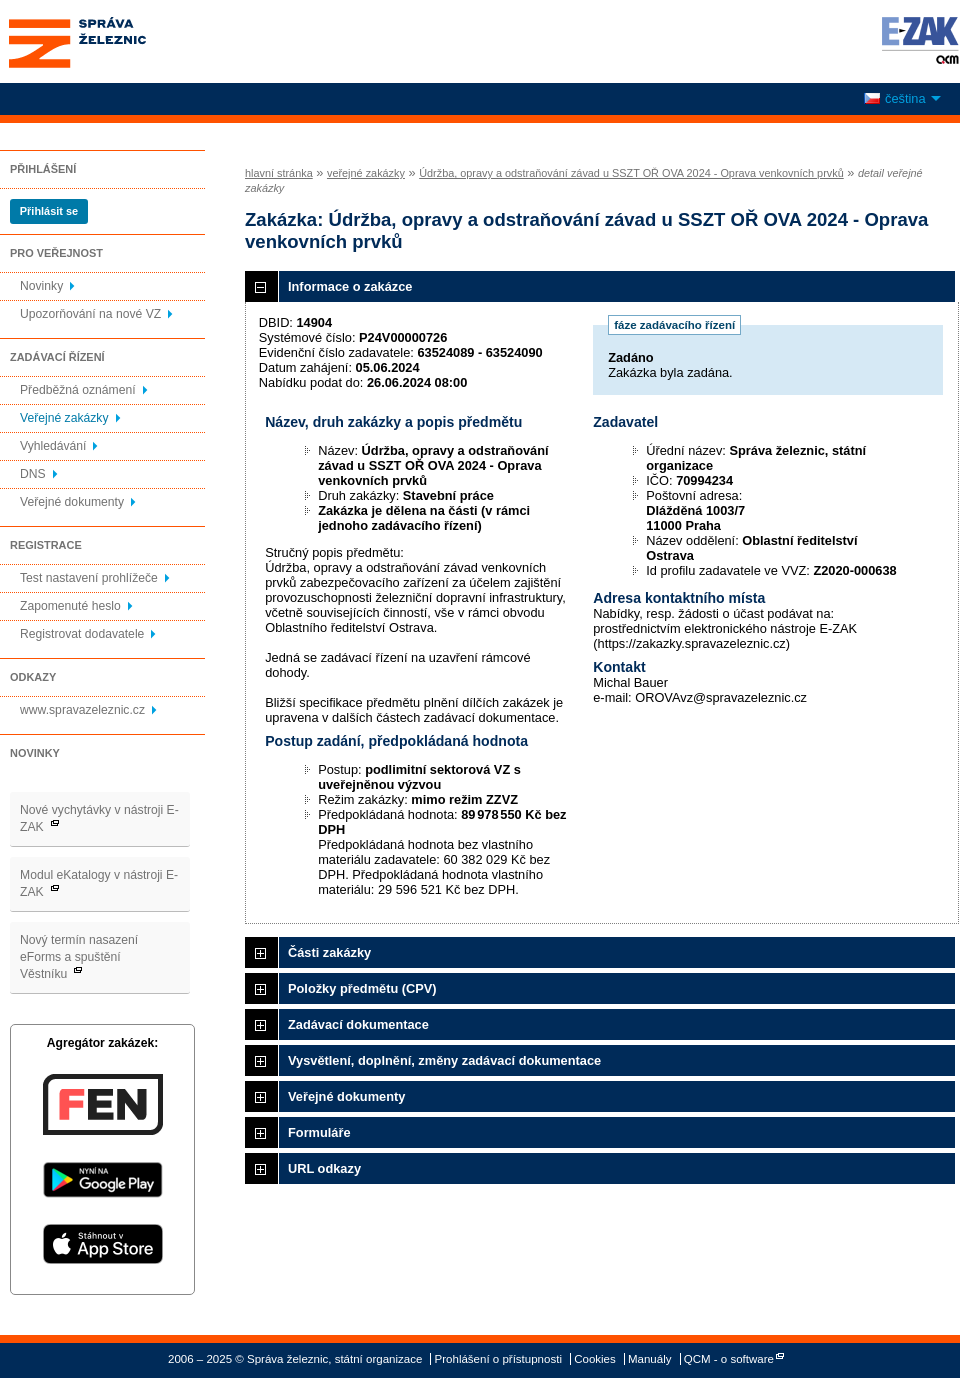 The width and height of the screenshot is (960, 1393). What do you see at coordinates (49, 211) in the screenshot?
I see `Přihlásit se` at bounding box center [49, 211].